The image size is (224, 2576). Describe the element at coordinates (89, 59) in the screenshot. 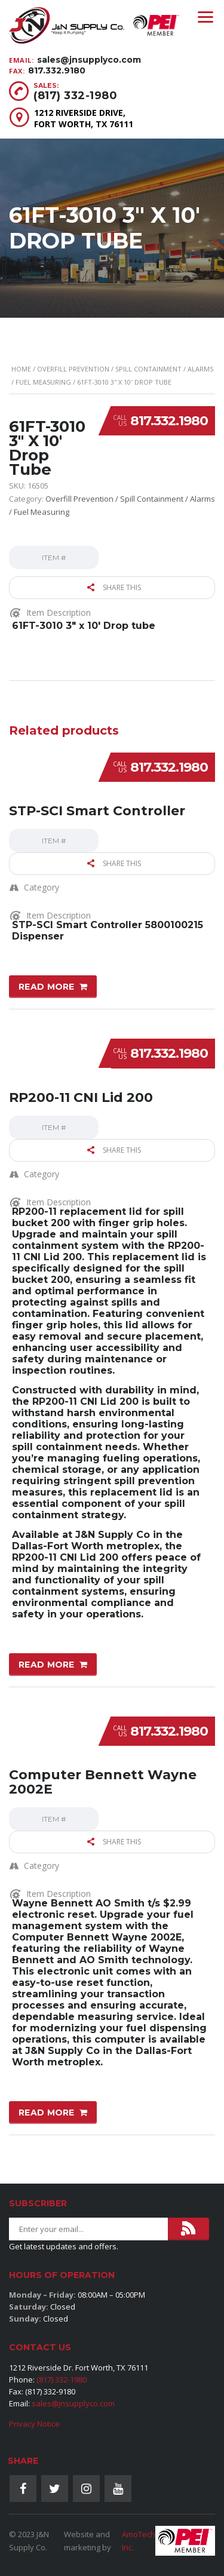

I see `sales@jnsupplyco.com` at that location.